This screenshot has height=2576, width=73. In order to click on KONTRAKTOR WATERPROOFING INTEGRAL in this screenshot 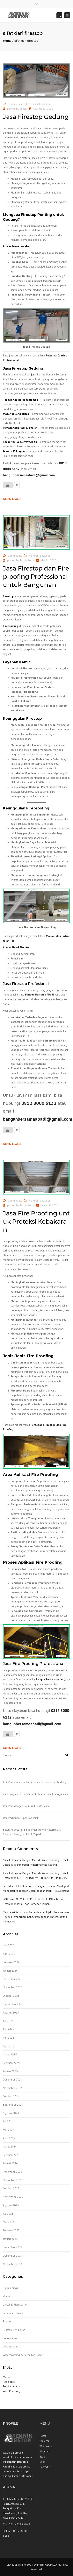, I will do `click(42, 1878)`.